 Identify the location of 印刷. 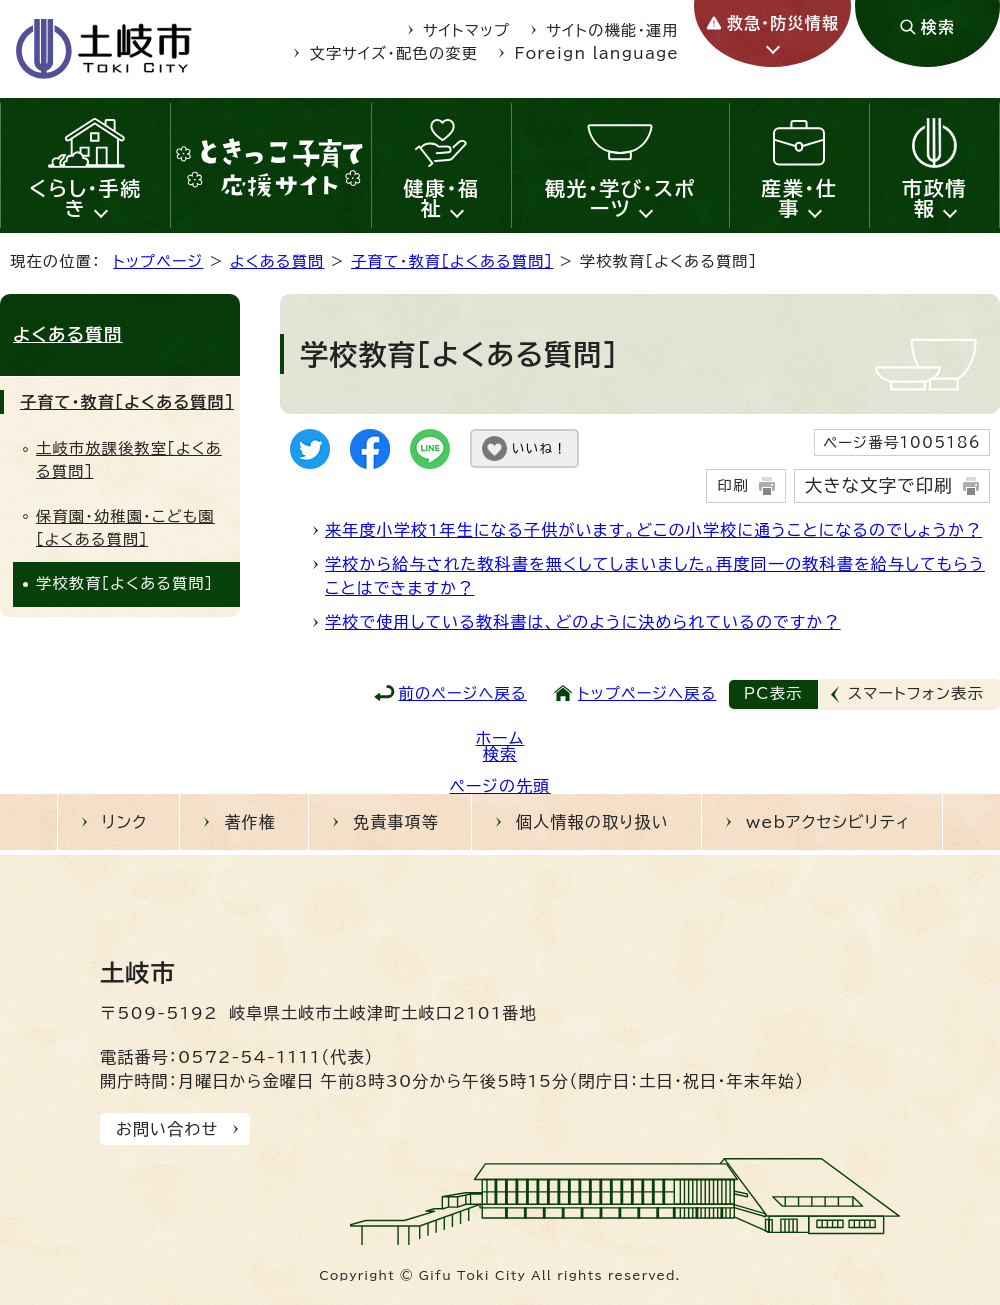
(732, 485).